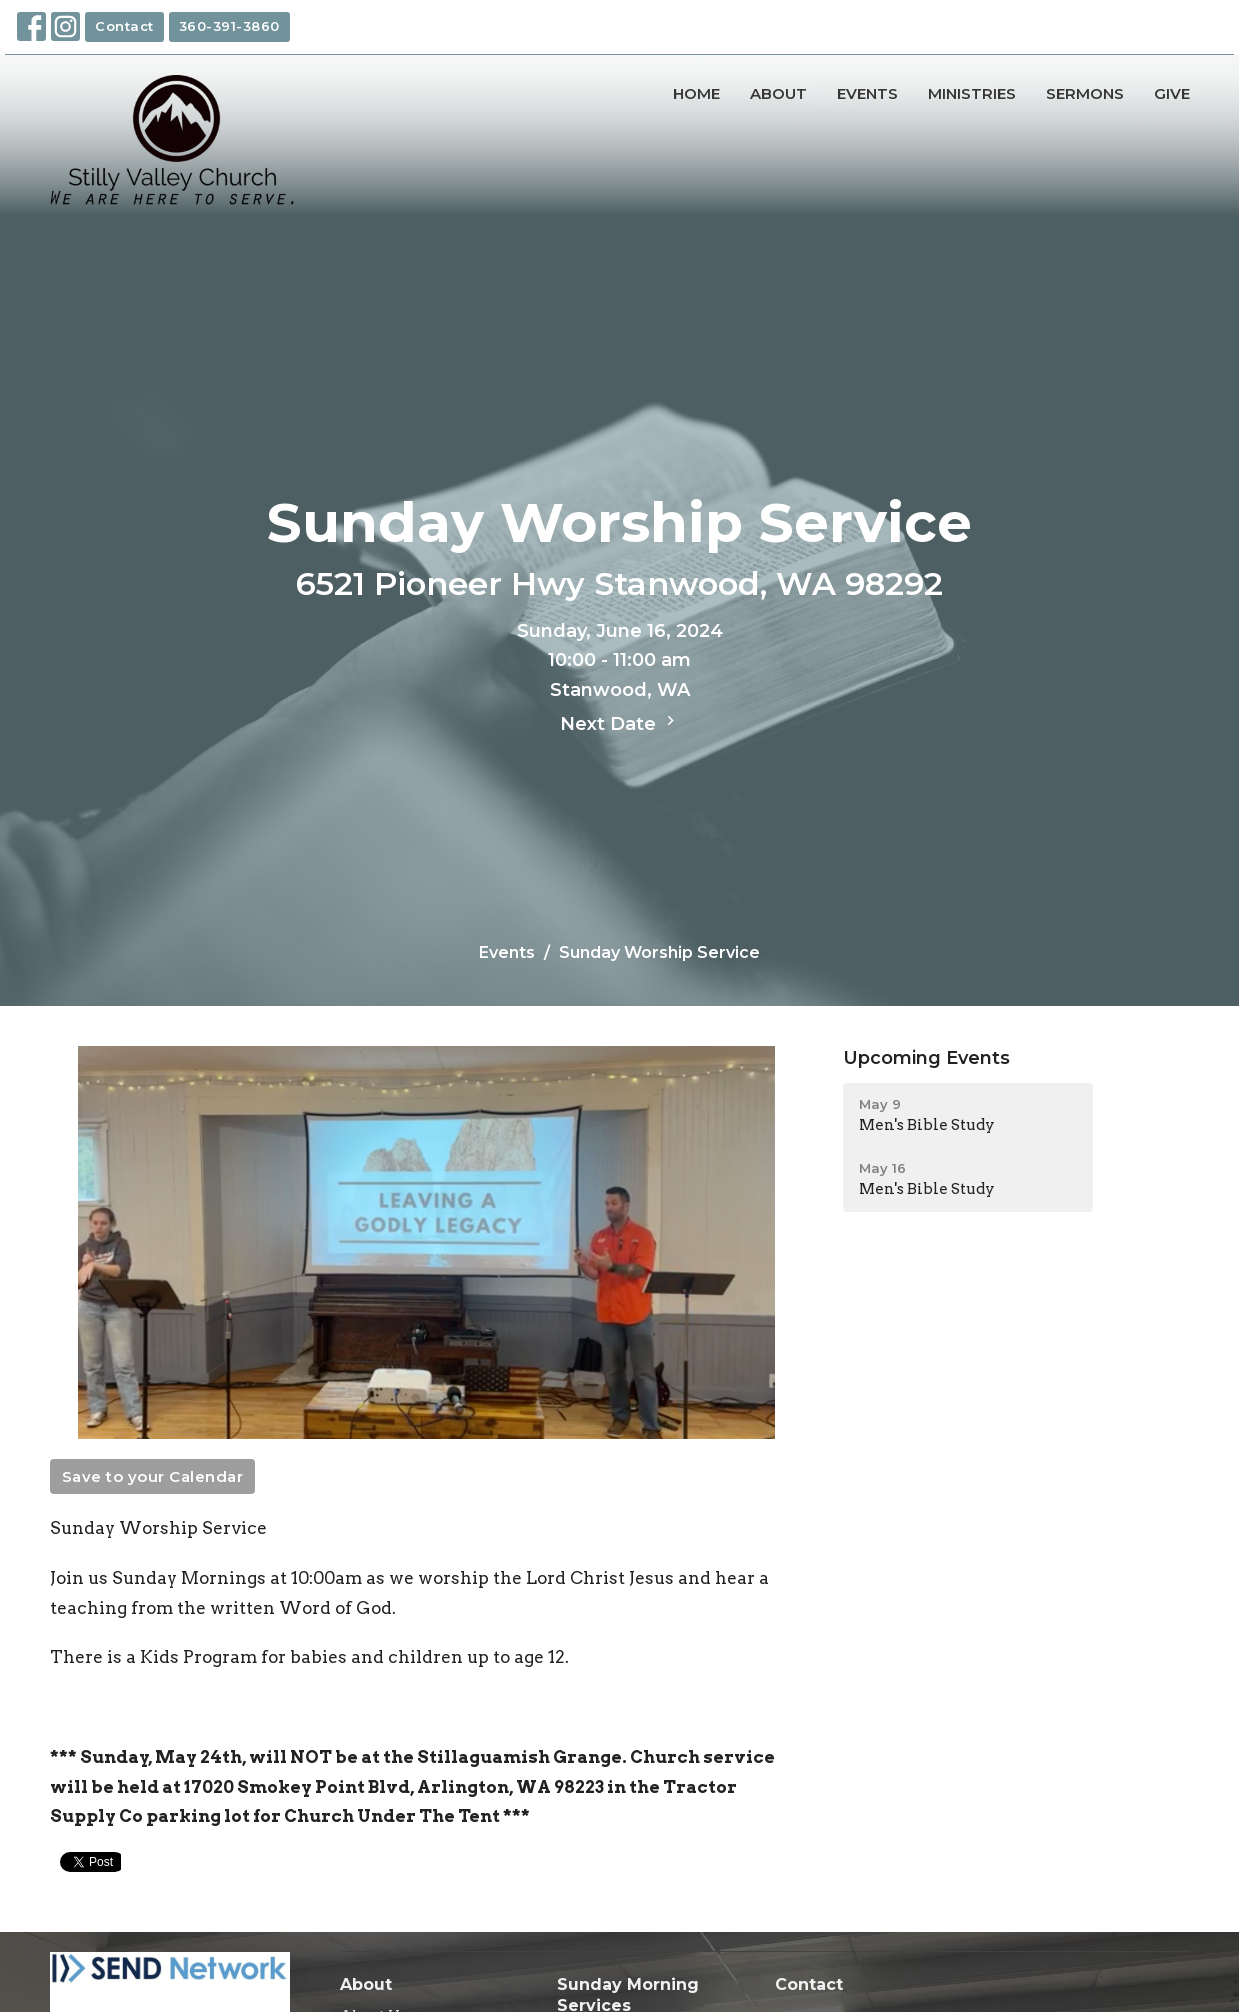 The image size is (1239, 2012). Describe the element at coordinates (124, 26) in the screenshot. I see `Contact` at that location.